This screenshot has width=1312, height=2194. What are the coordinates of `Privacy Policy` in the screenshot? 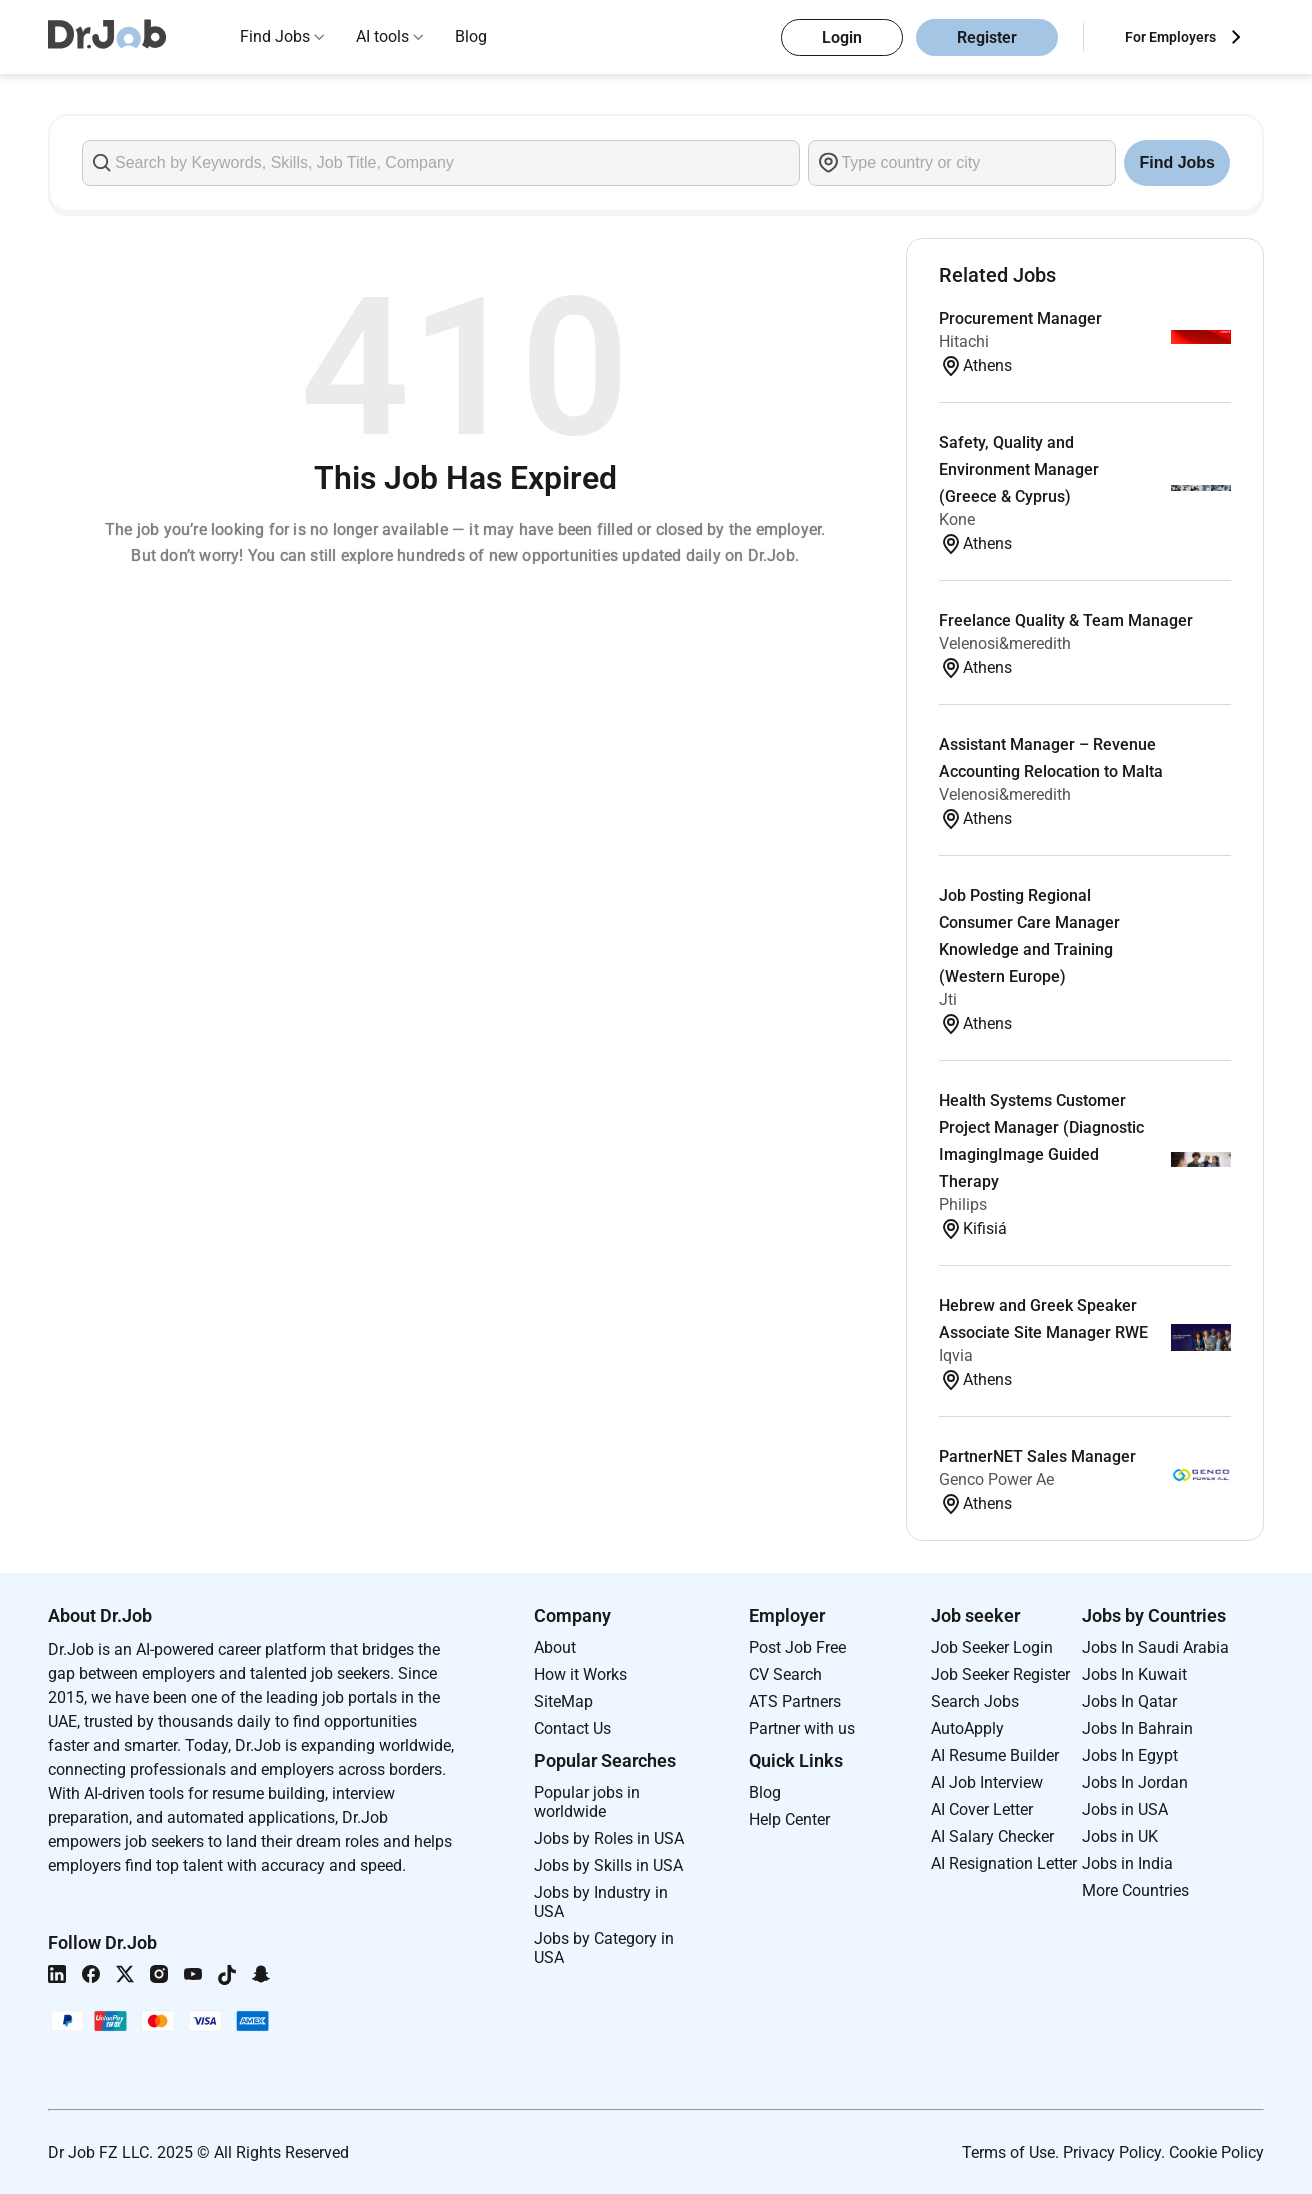 It's located at (1112, 2152).